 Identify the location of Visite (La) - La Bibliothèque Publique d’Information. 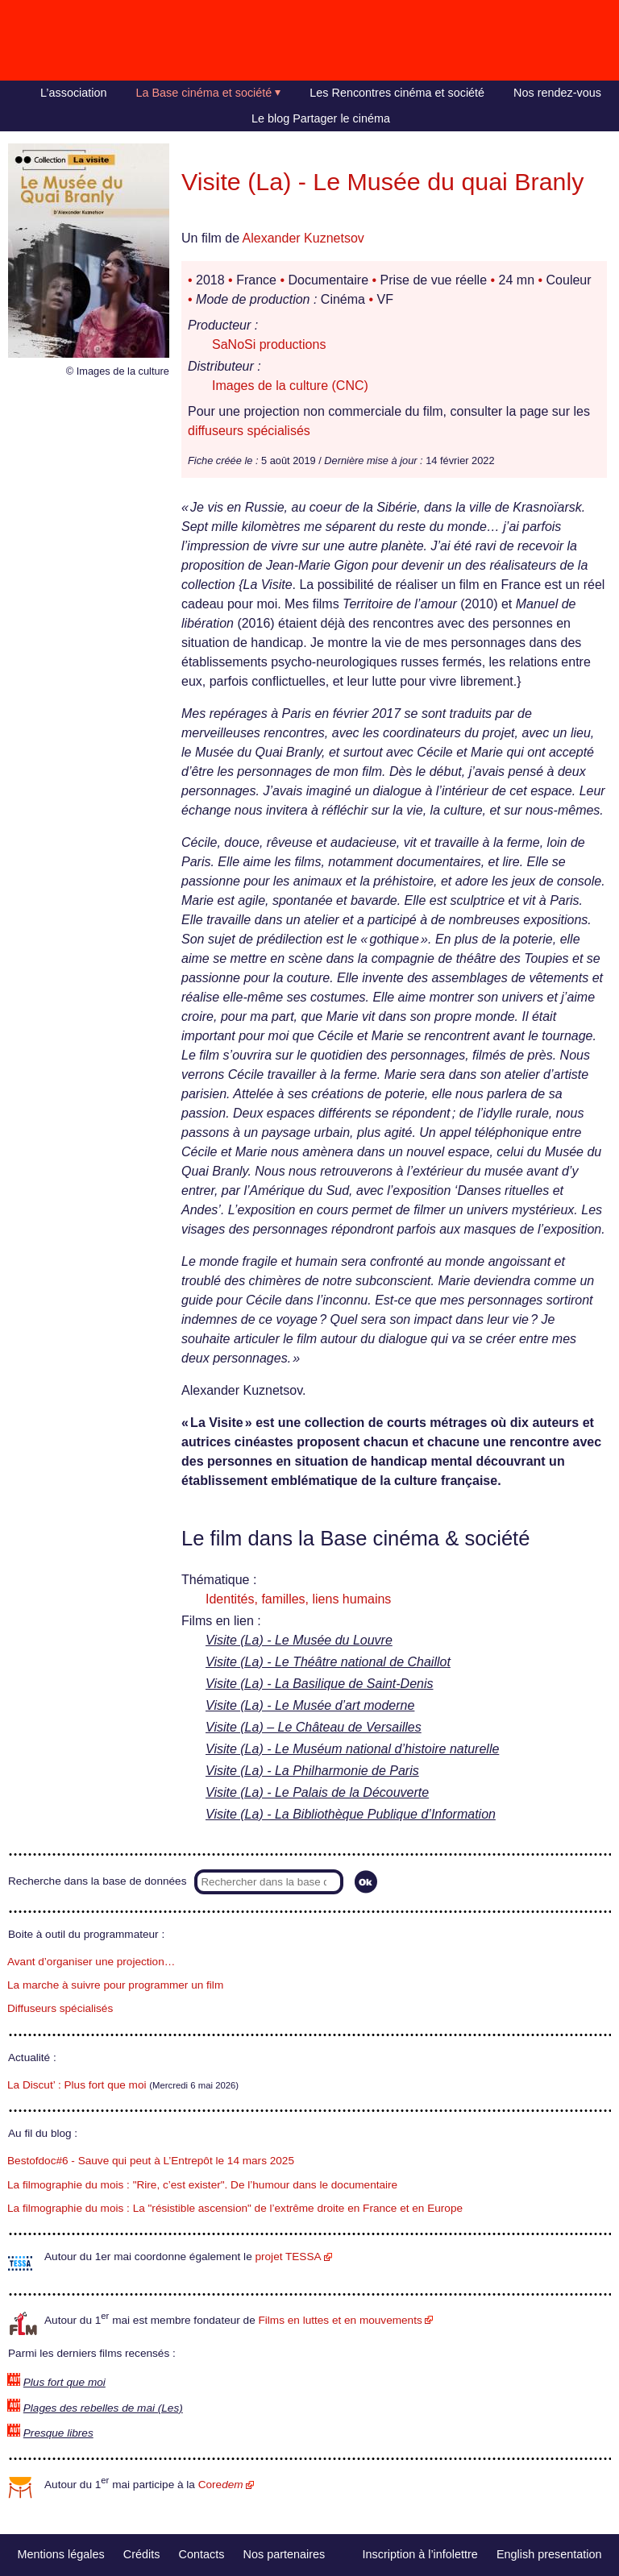
(351, 1814).